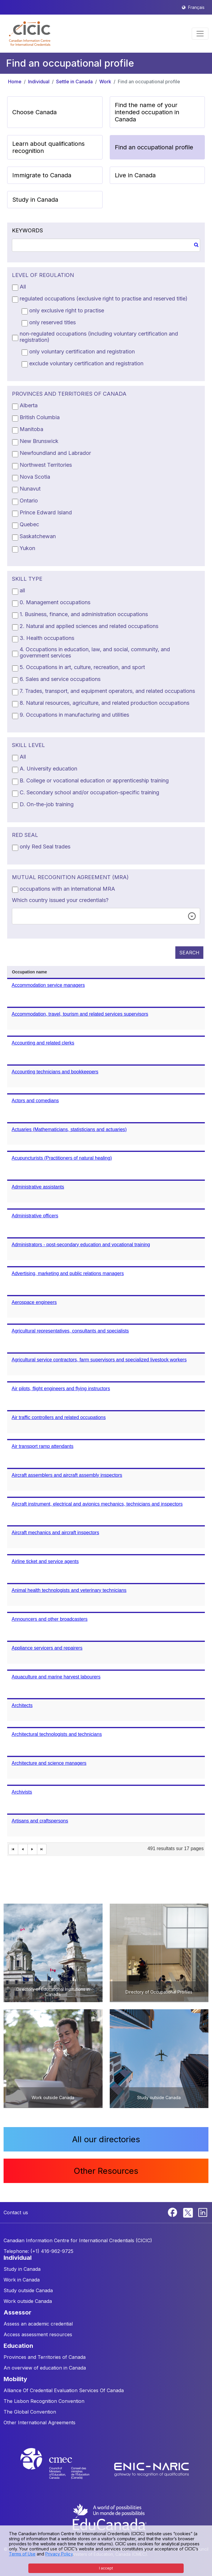 The width and height of the screenshot is (212, 2576). What do you see at coordinates (57, 1734) in the screenshot?
I see `Architectural technologists and technicians` at bounding box center [57, 1734].